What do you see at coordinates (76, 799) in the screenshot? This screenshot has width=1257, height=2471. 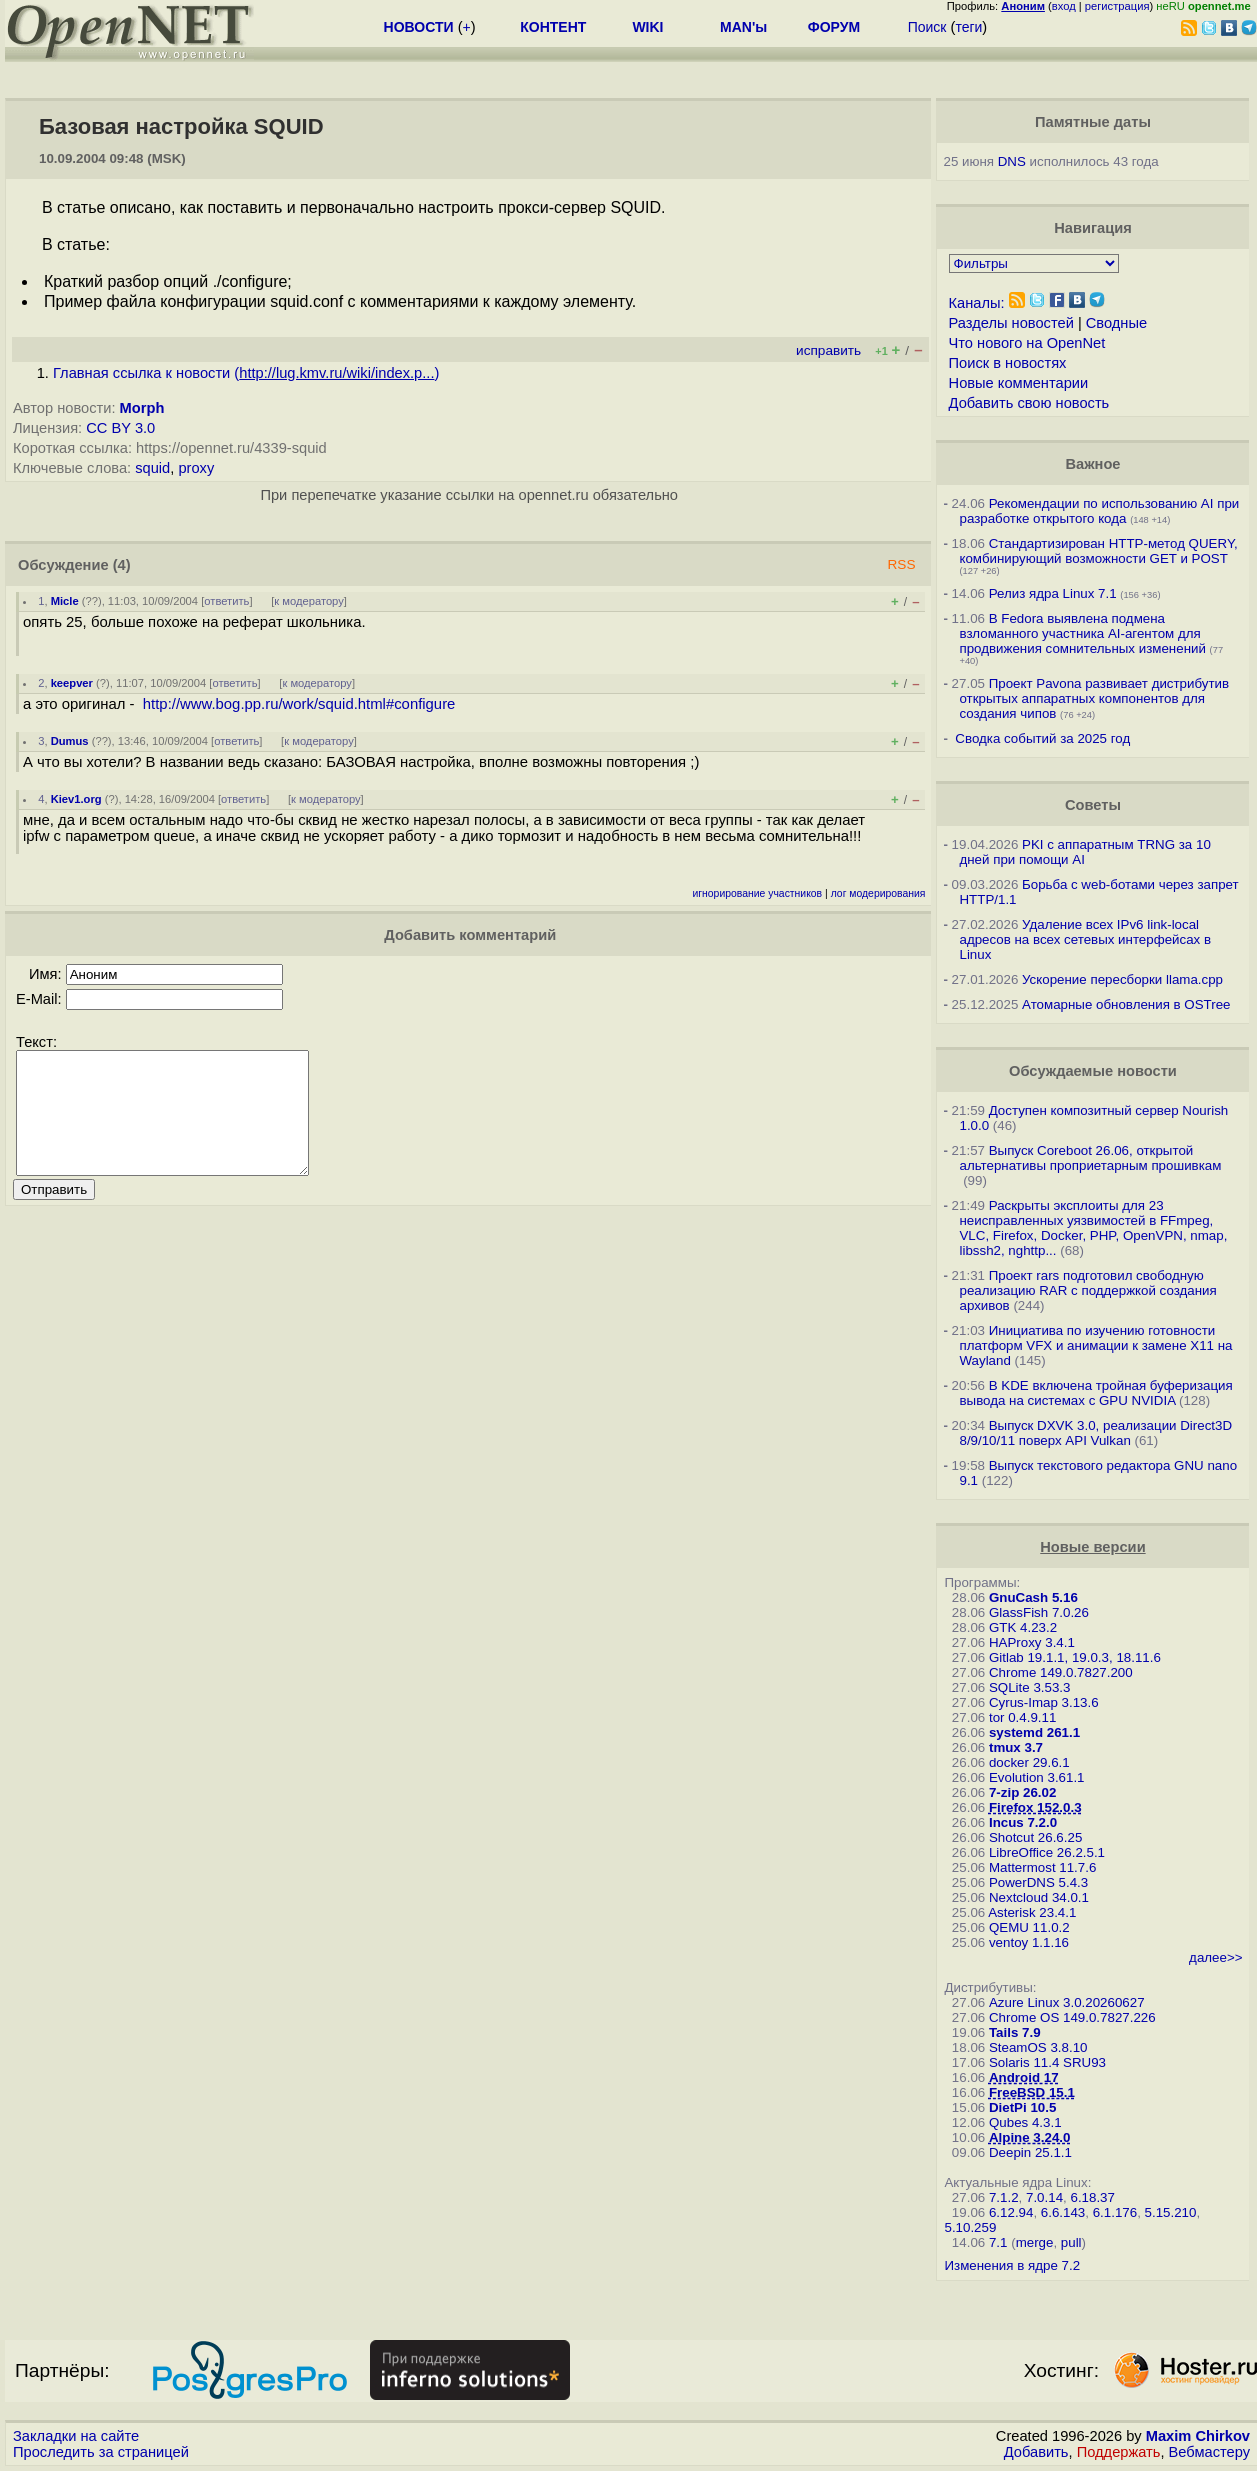 I see `Kiev1.org` at bounding box center [76, 799].